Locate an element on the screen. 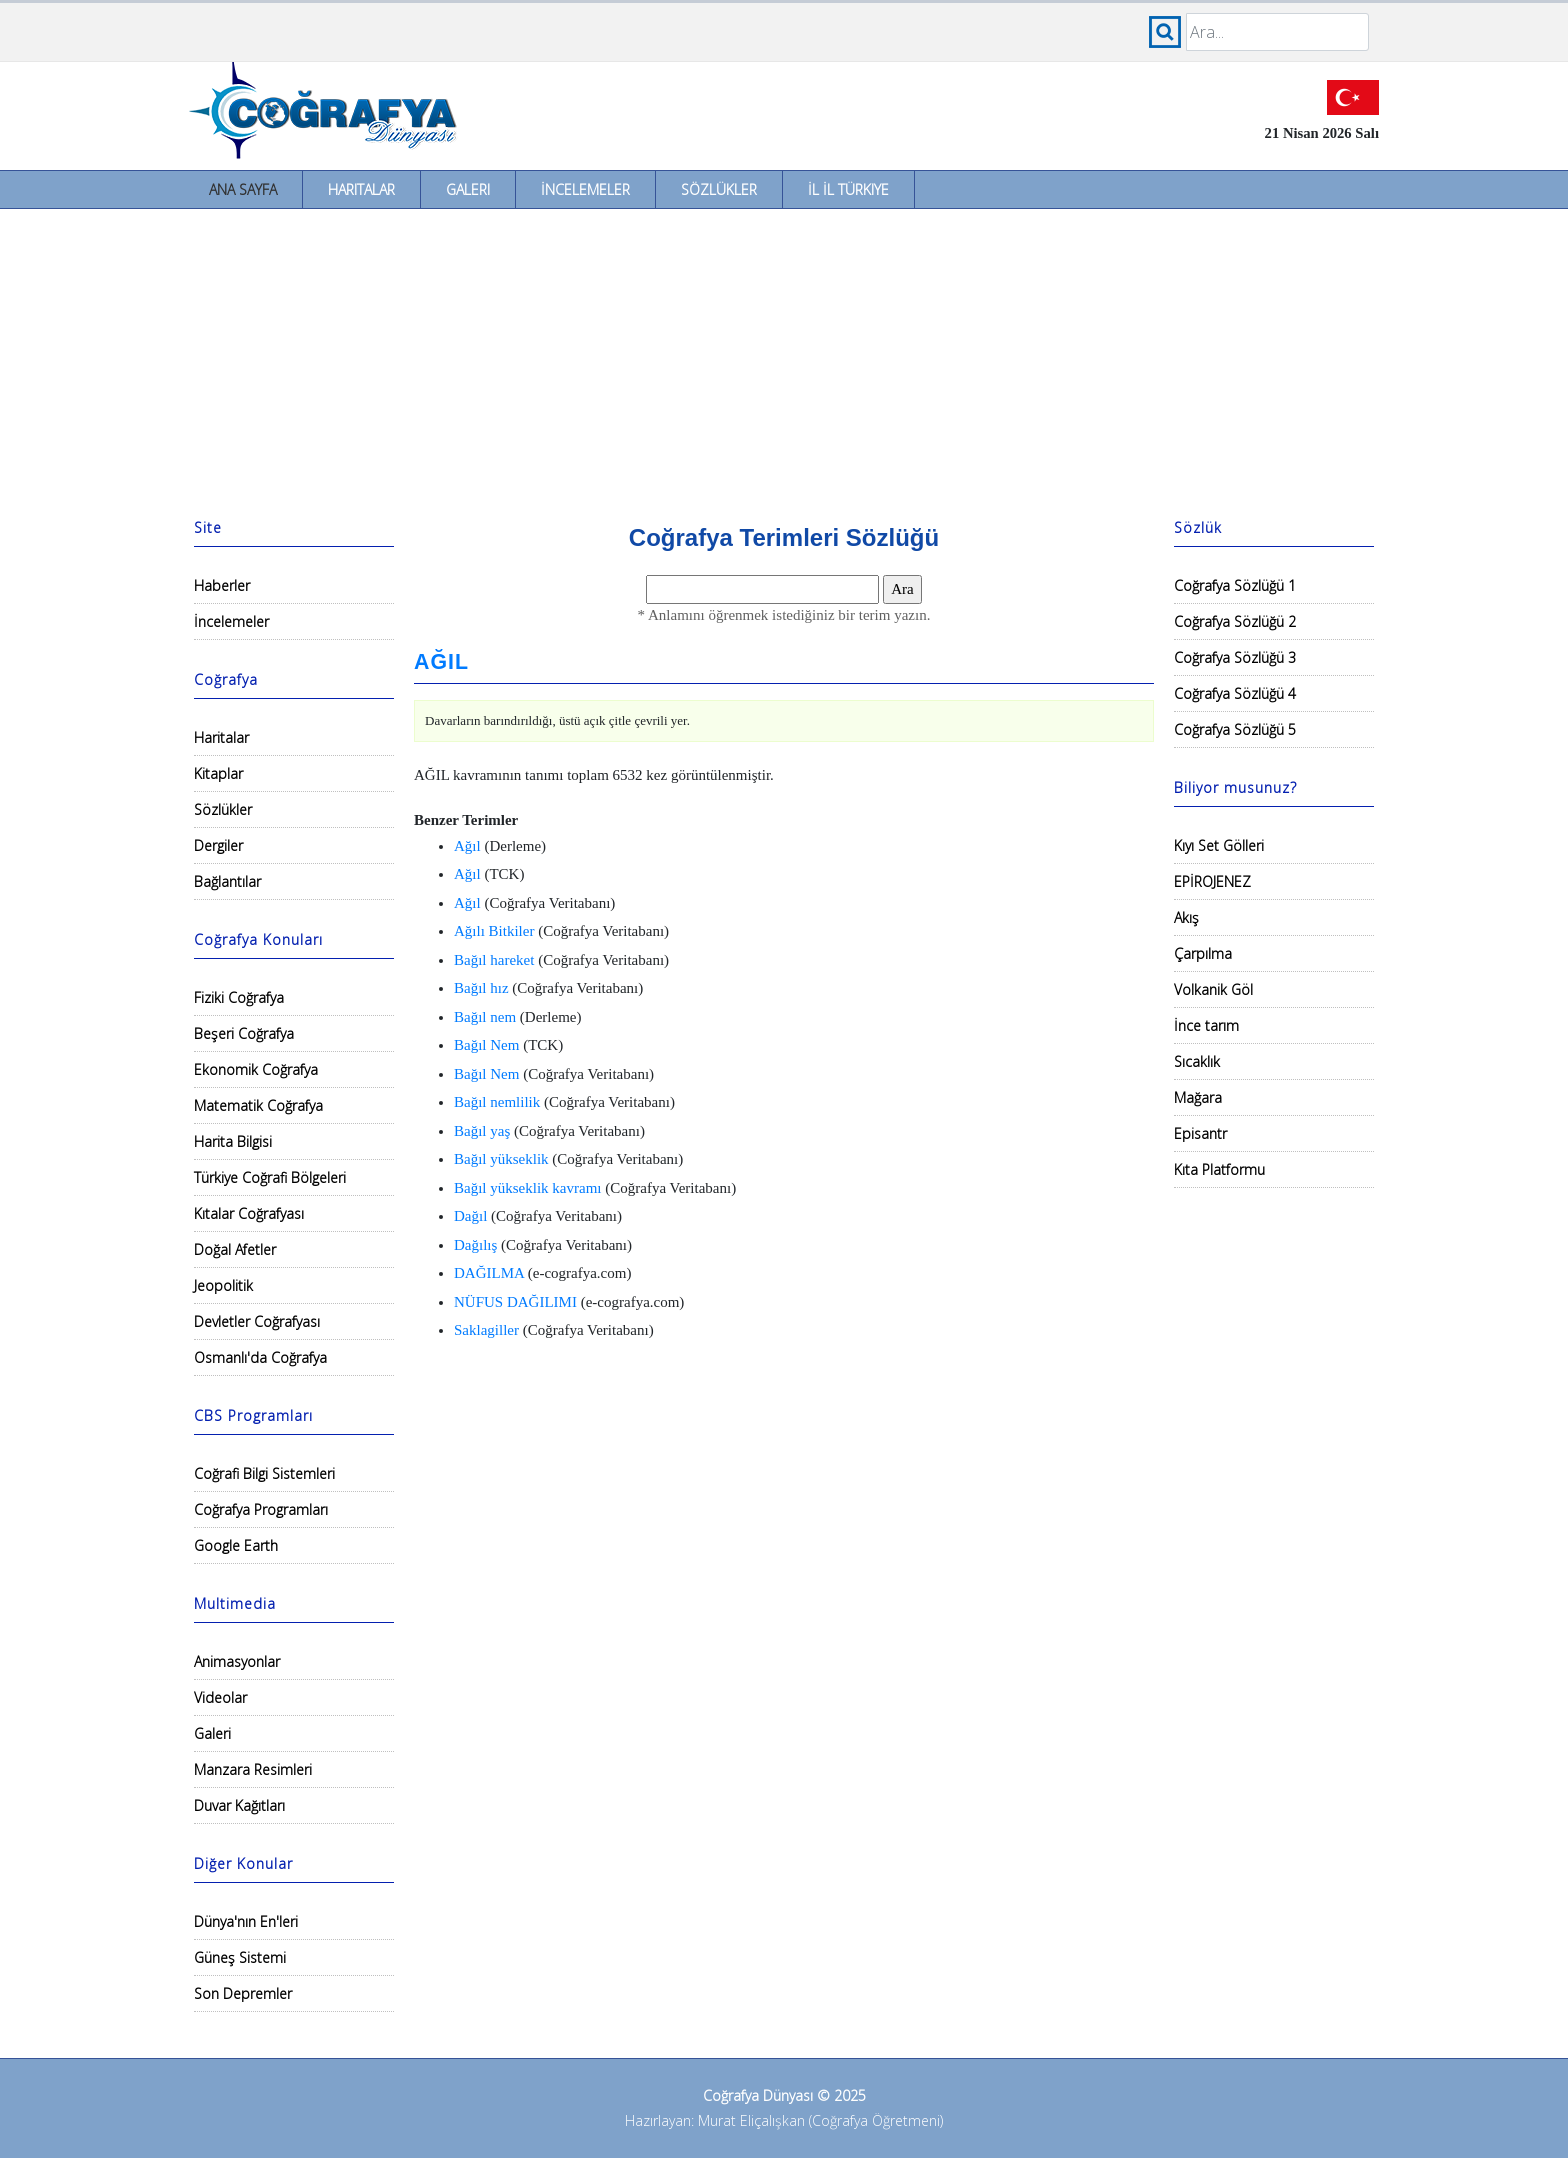 The image size is (1568, 2158). Dağıl is located at coordinates (470, 1216).